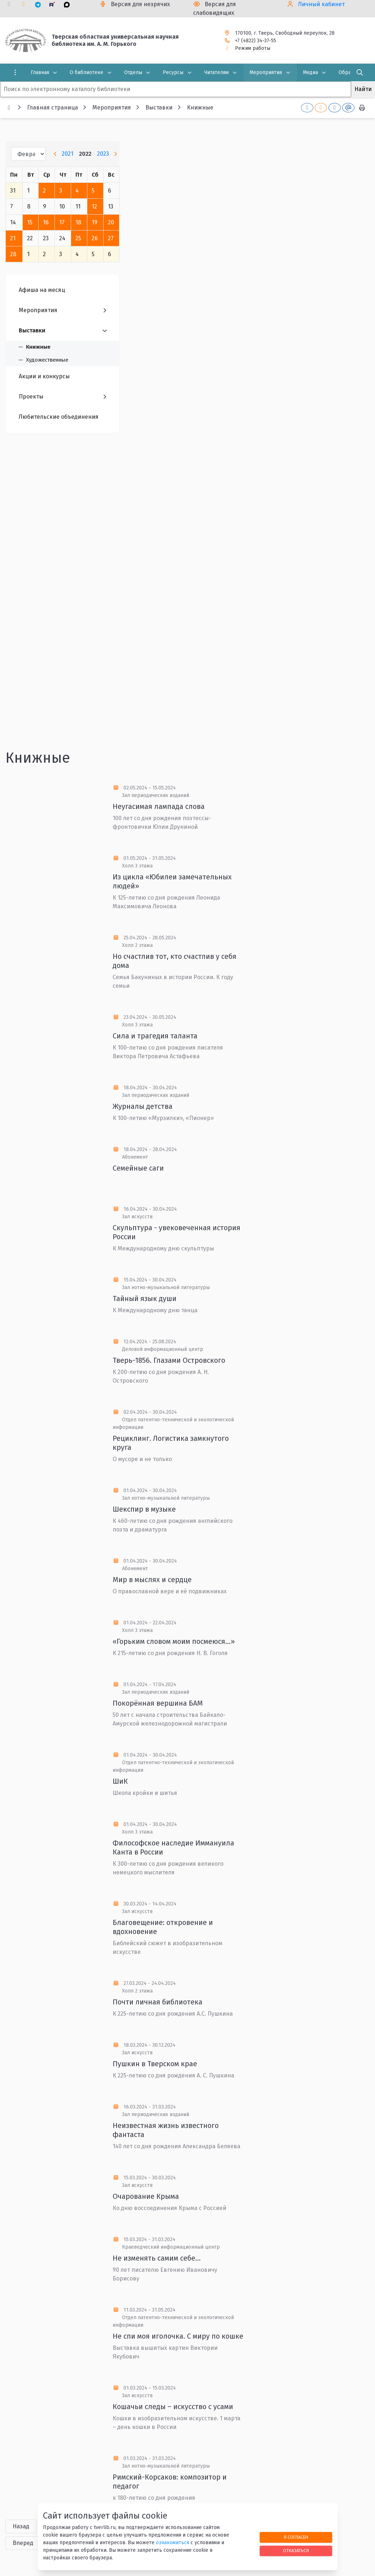 The image size is (375, 2576). I want to click on Почти личная библиотека, so click(157, 2002).